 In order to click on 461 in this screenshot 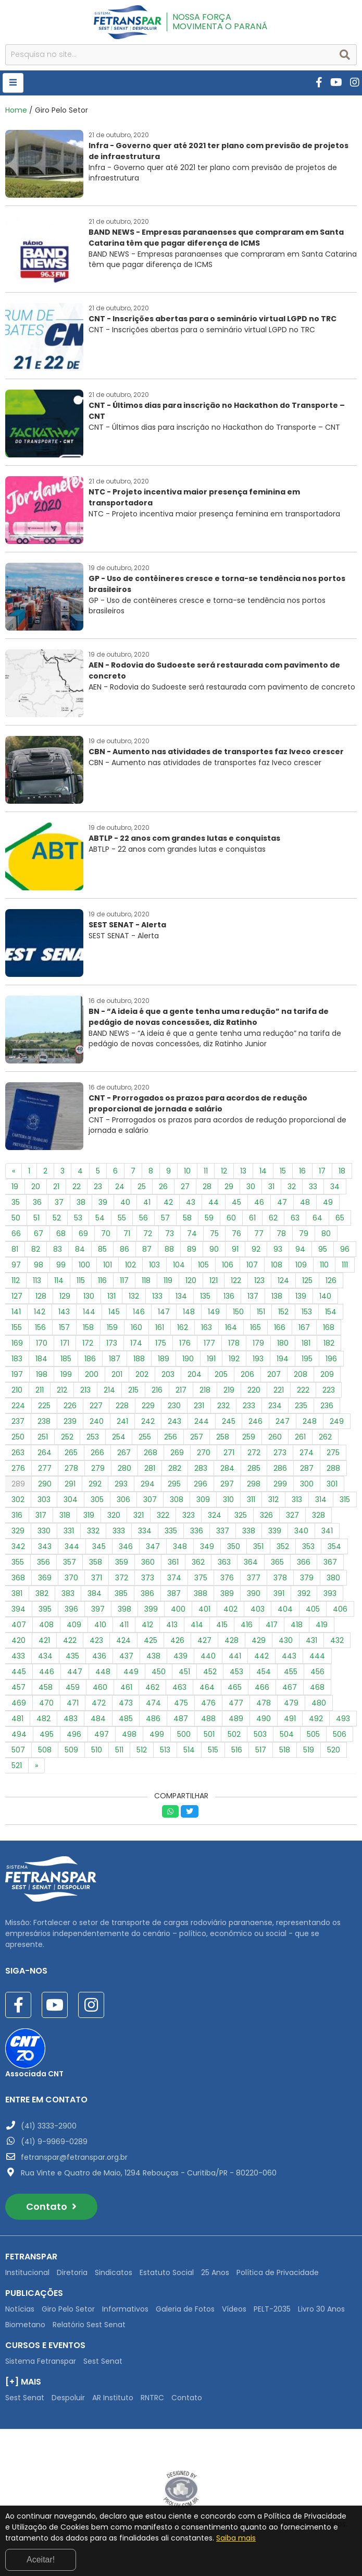, I will do `click(126, 1687)`.